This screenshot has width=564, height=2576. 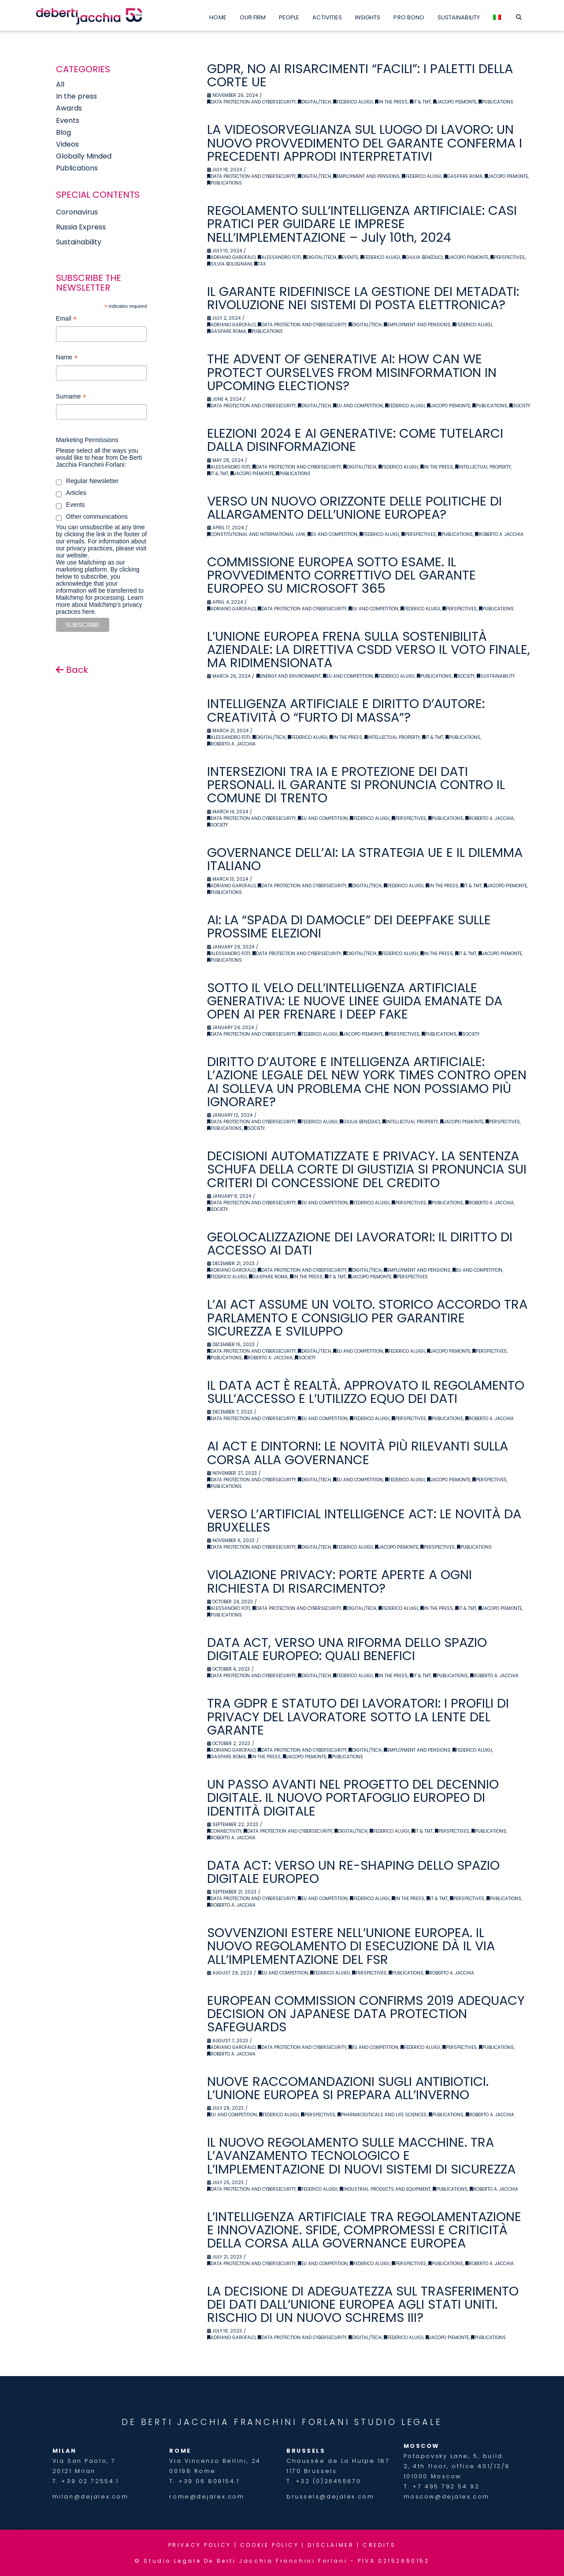 I want to click on SOVVENZIONI ESTERE NELL’UNIONE EUROPEA. IL NUOVO REGOLAMENTO DI ESECUZIONE DÀ IL VIA ALL’IMPLEMENTAZIONE DEL FSR, so click(x=351, y=1946).